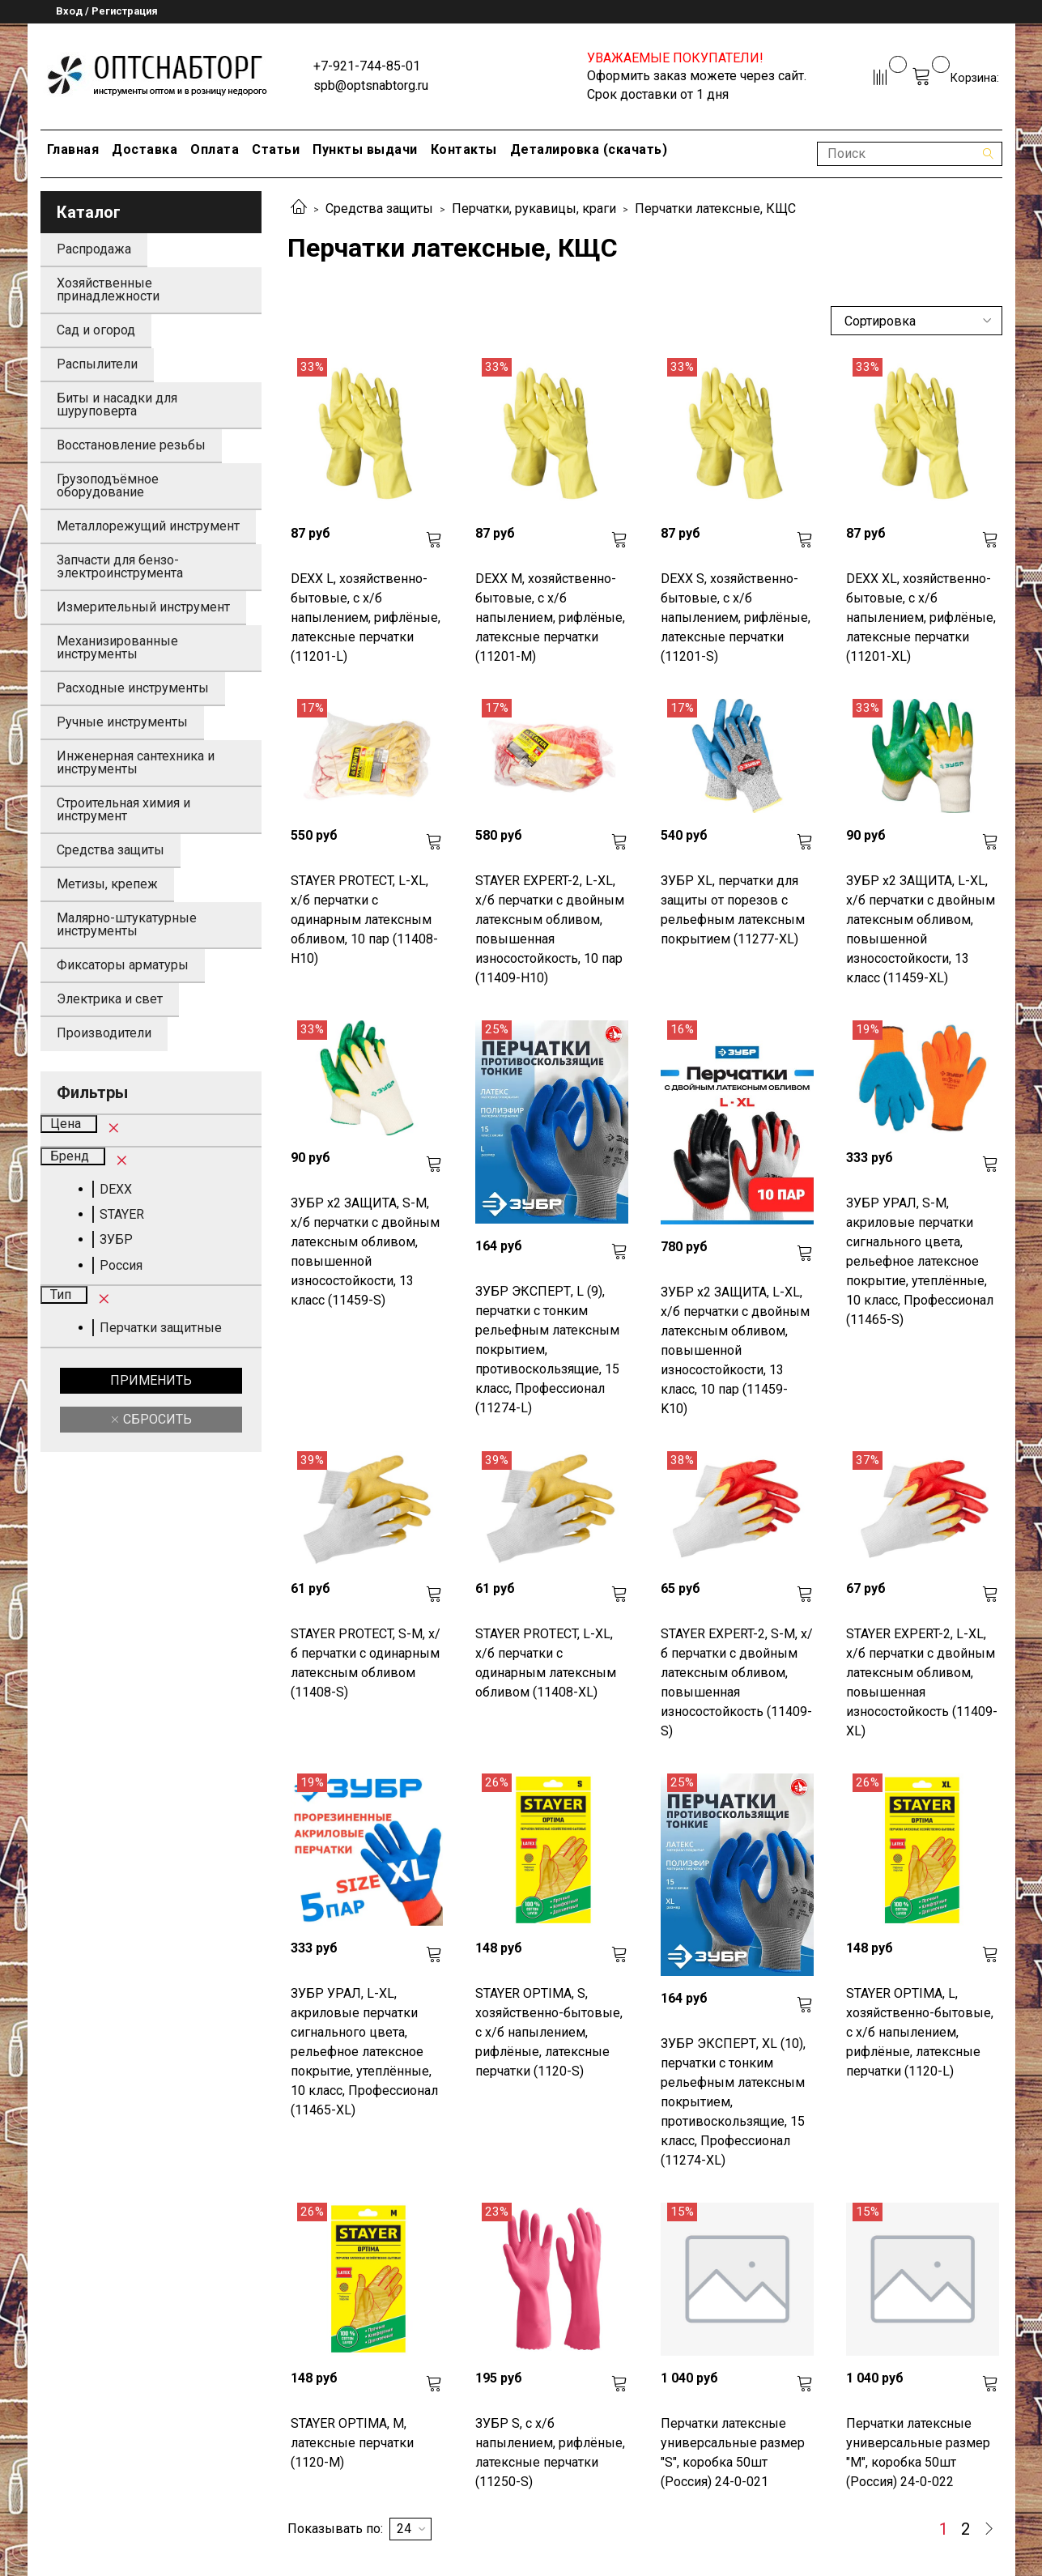 The image size is (1042, 2576). Describe the element at coordinates (94, 249) in the screenshot. I see `Распродажа` at that location.